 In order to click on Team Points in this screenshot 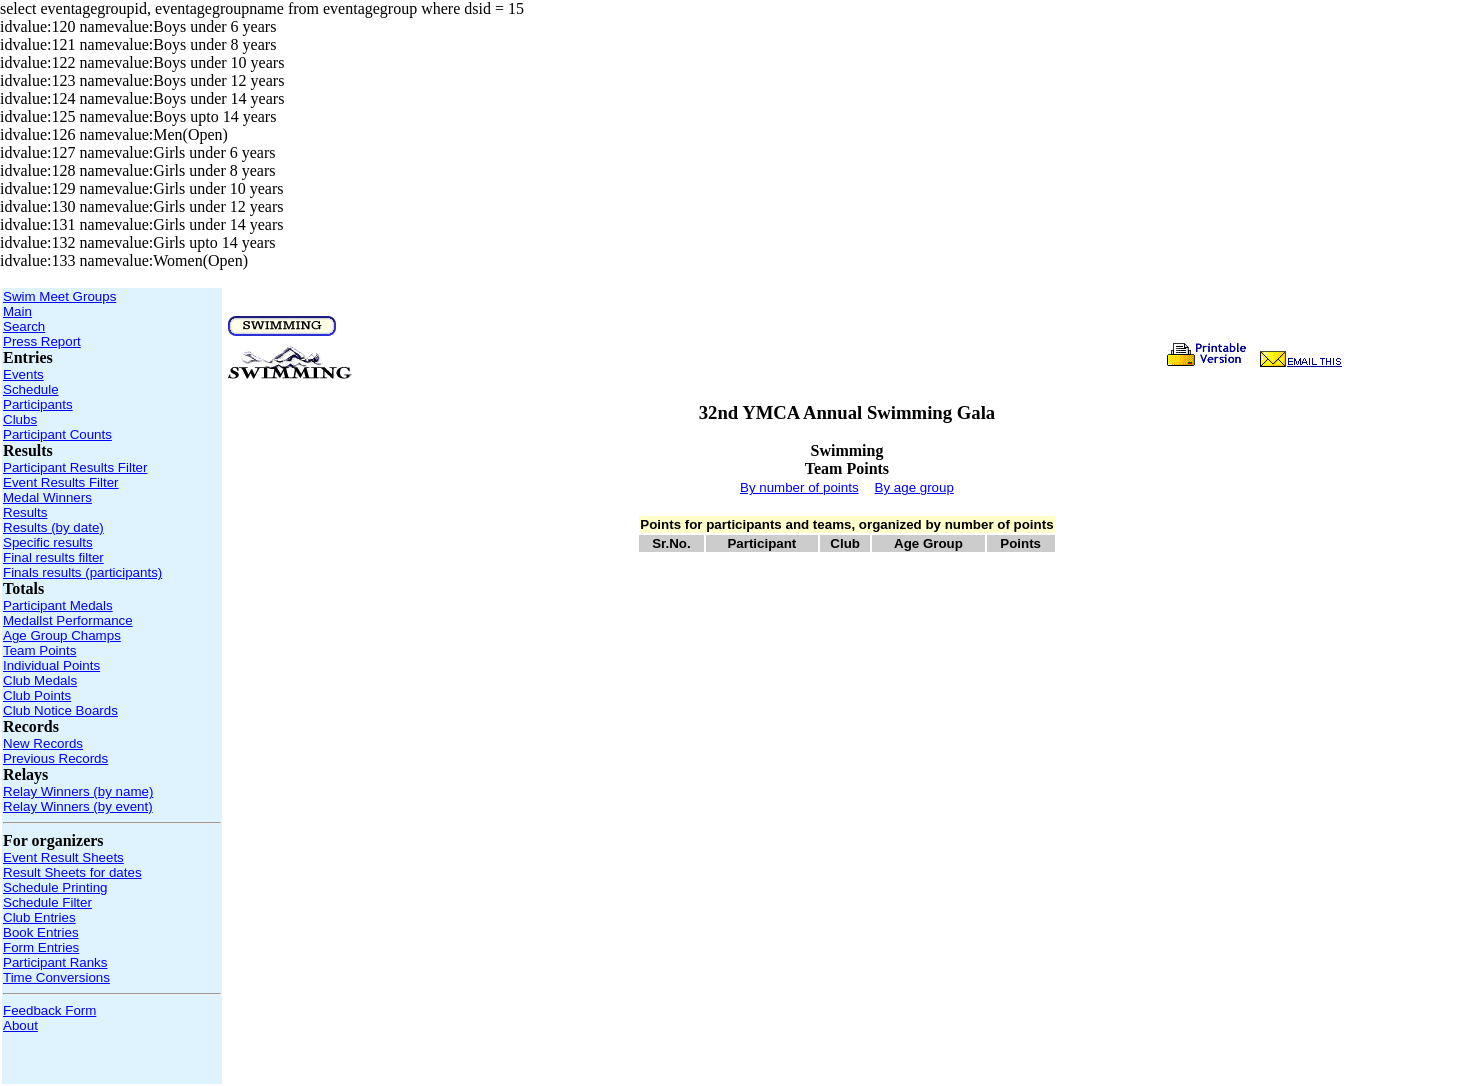, I will do `click(39, 650)`.